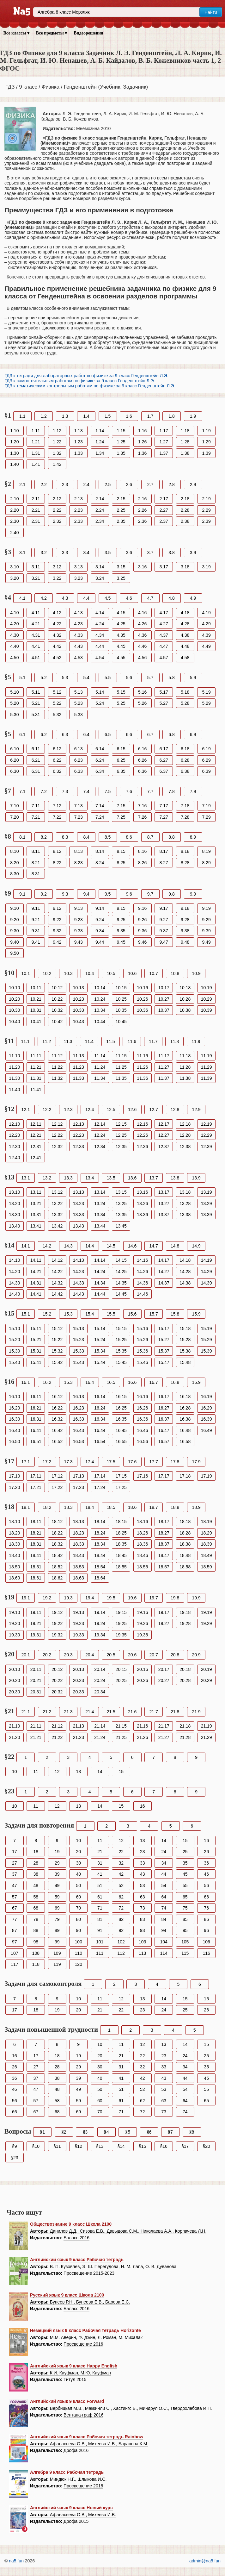 This screenshot has height=2576, width=225. What do you see at coordinates (78, 441) in the screenshot?
I see `1.23` at bounding box center [78, 441].